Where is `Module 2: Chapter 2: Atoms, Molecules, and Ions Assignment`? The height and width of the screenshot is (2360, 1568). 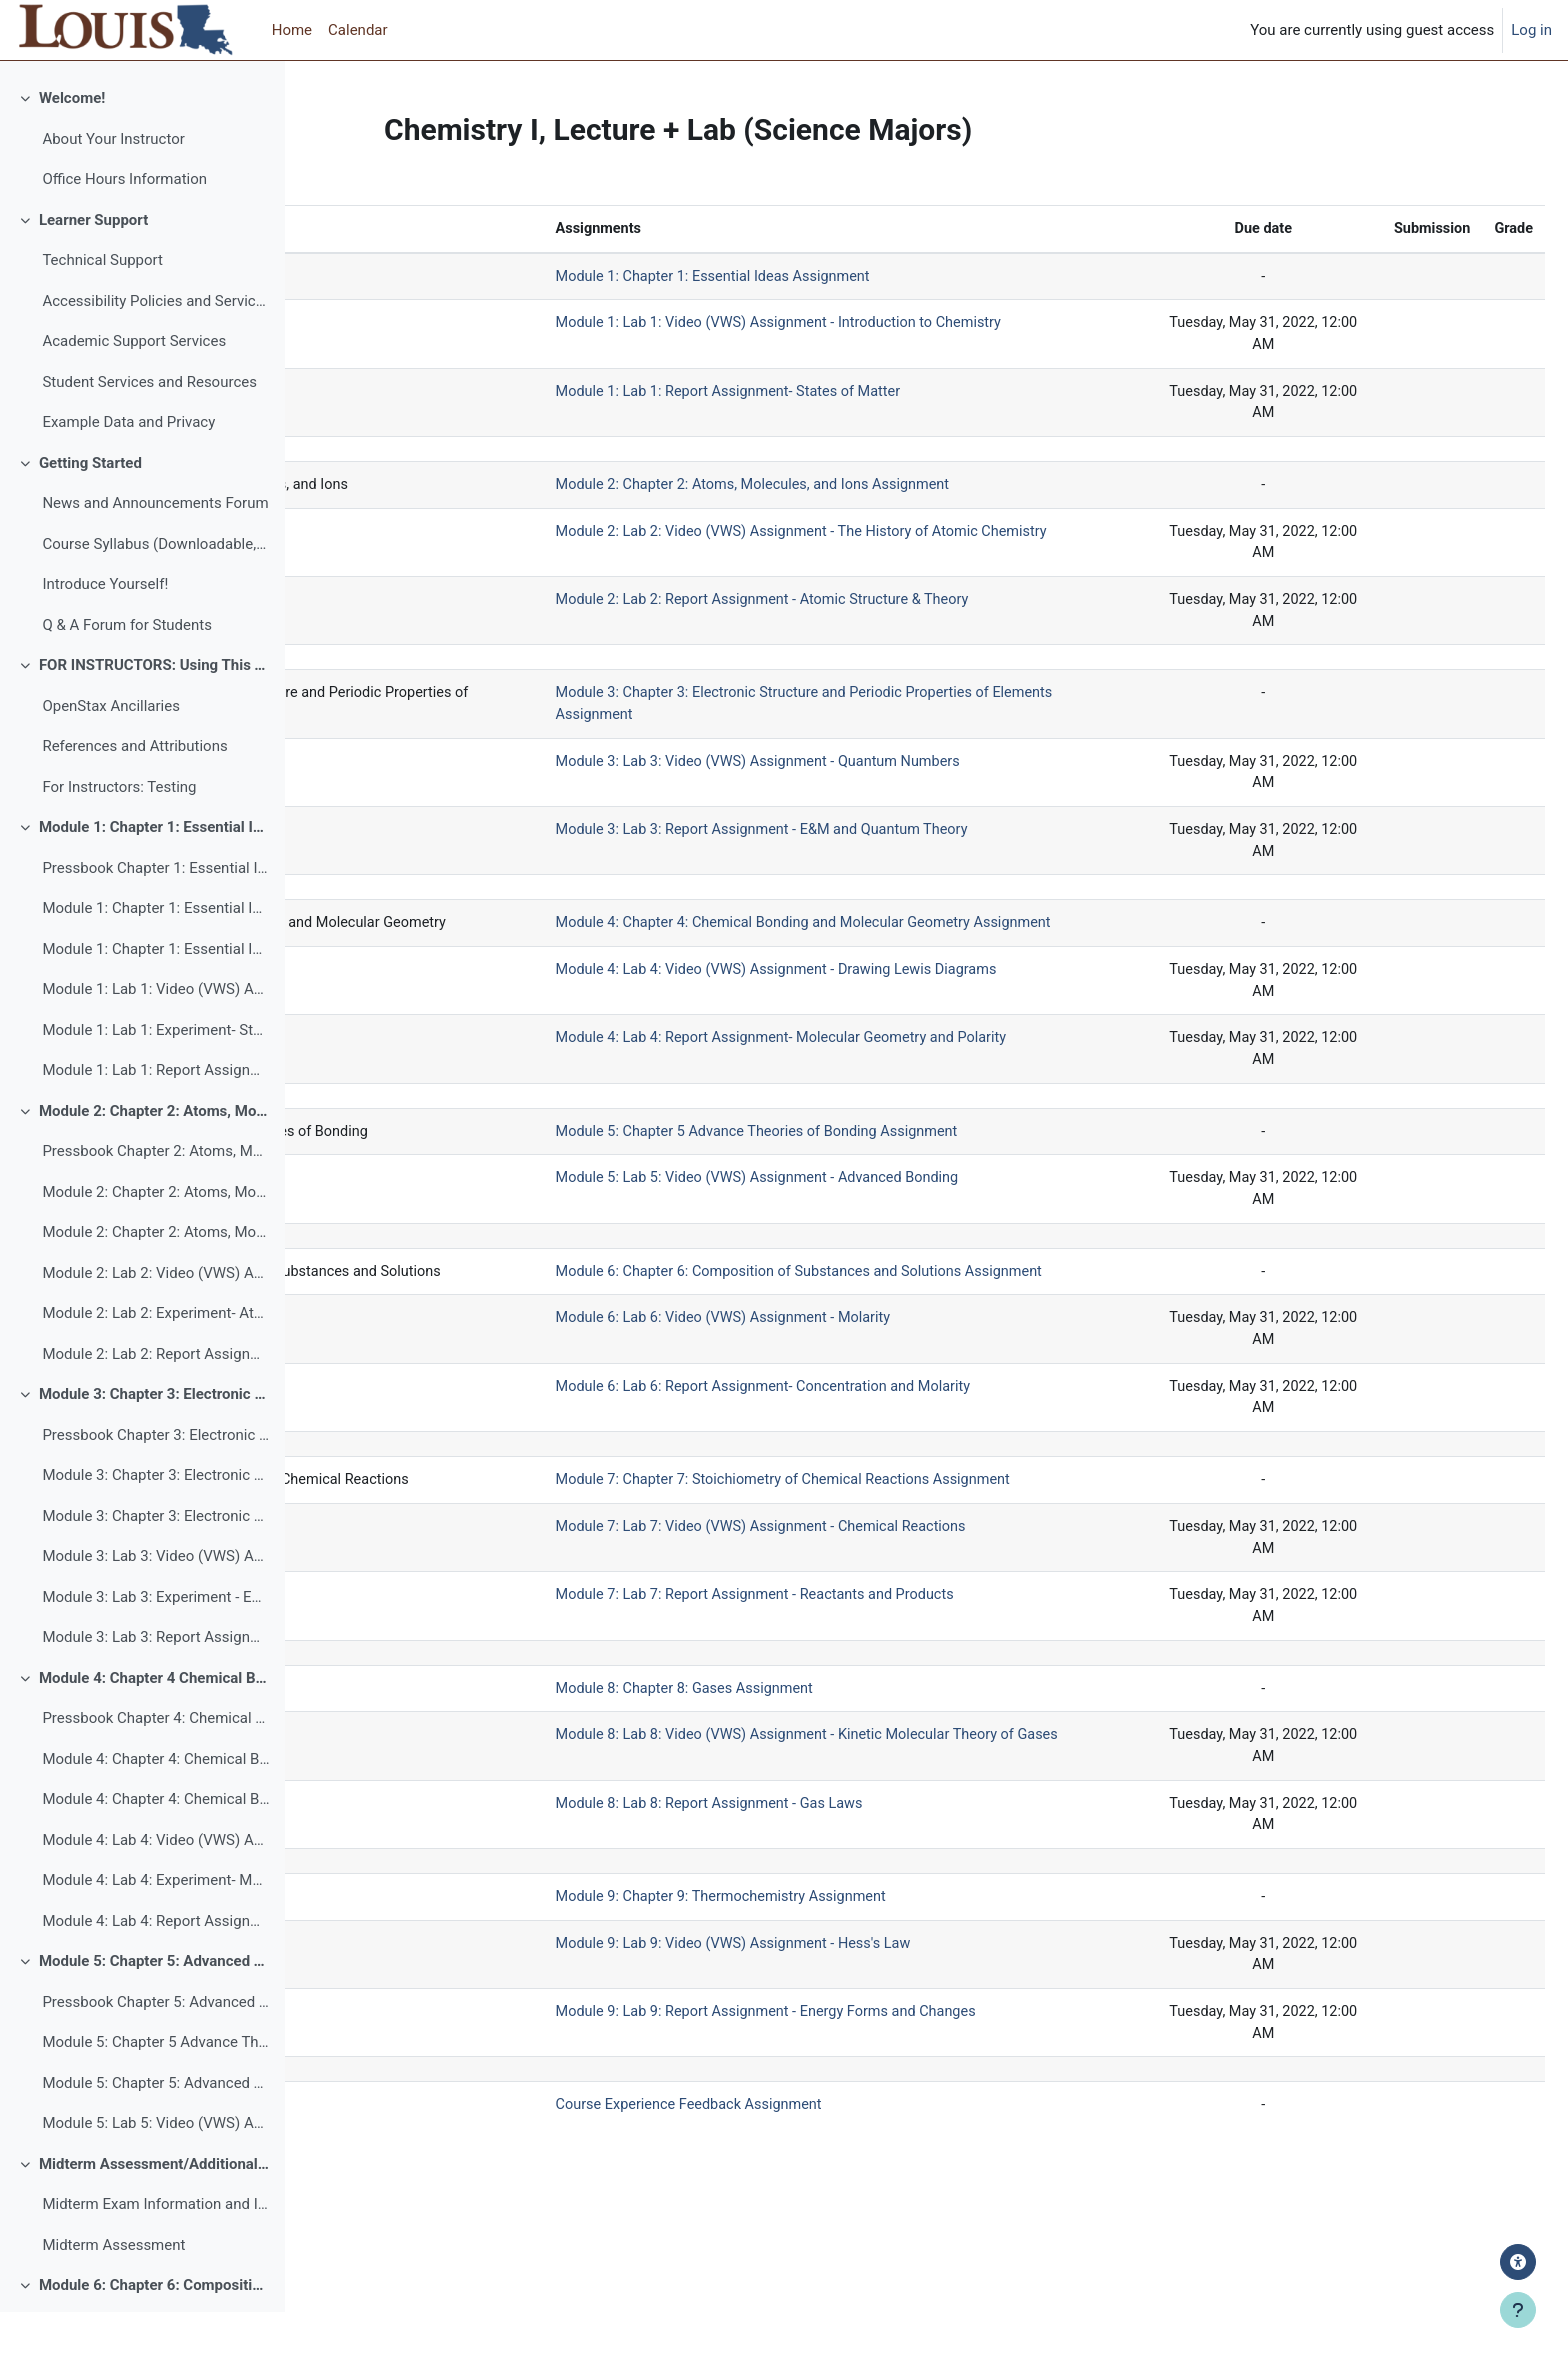
Module 2: Chapter 2: Atoms, Molecules, and Ions Assignment is located at coordinates (155, 1240).